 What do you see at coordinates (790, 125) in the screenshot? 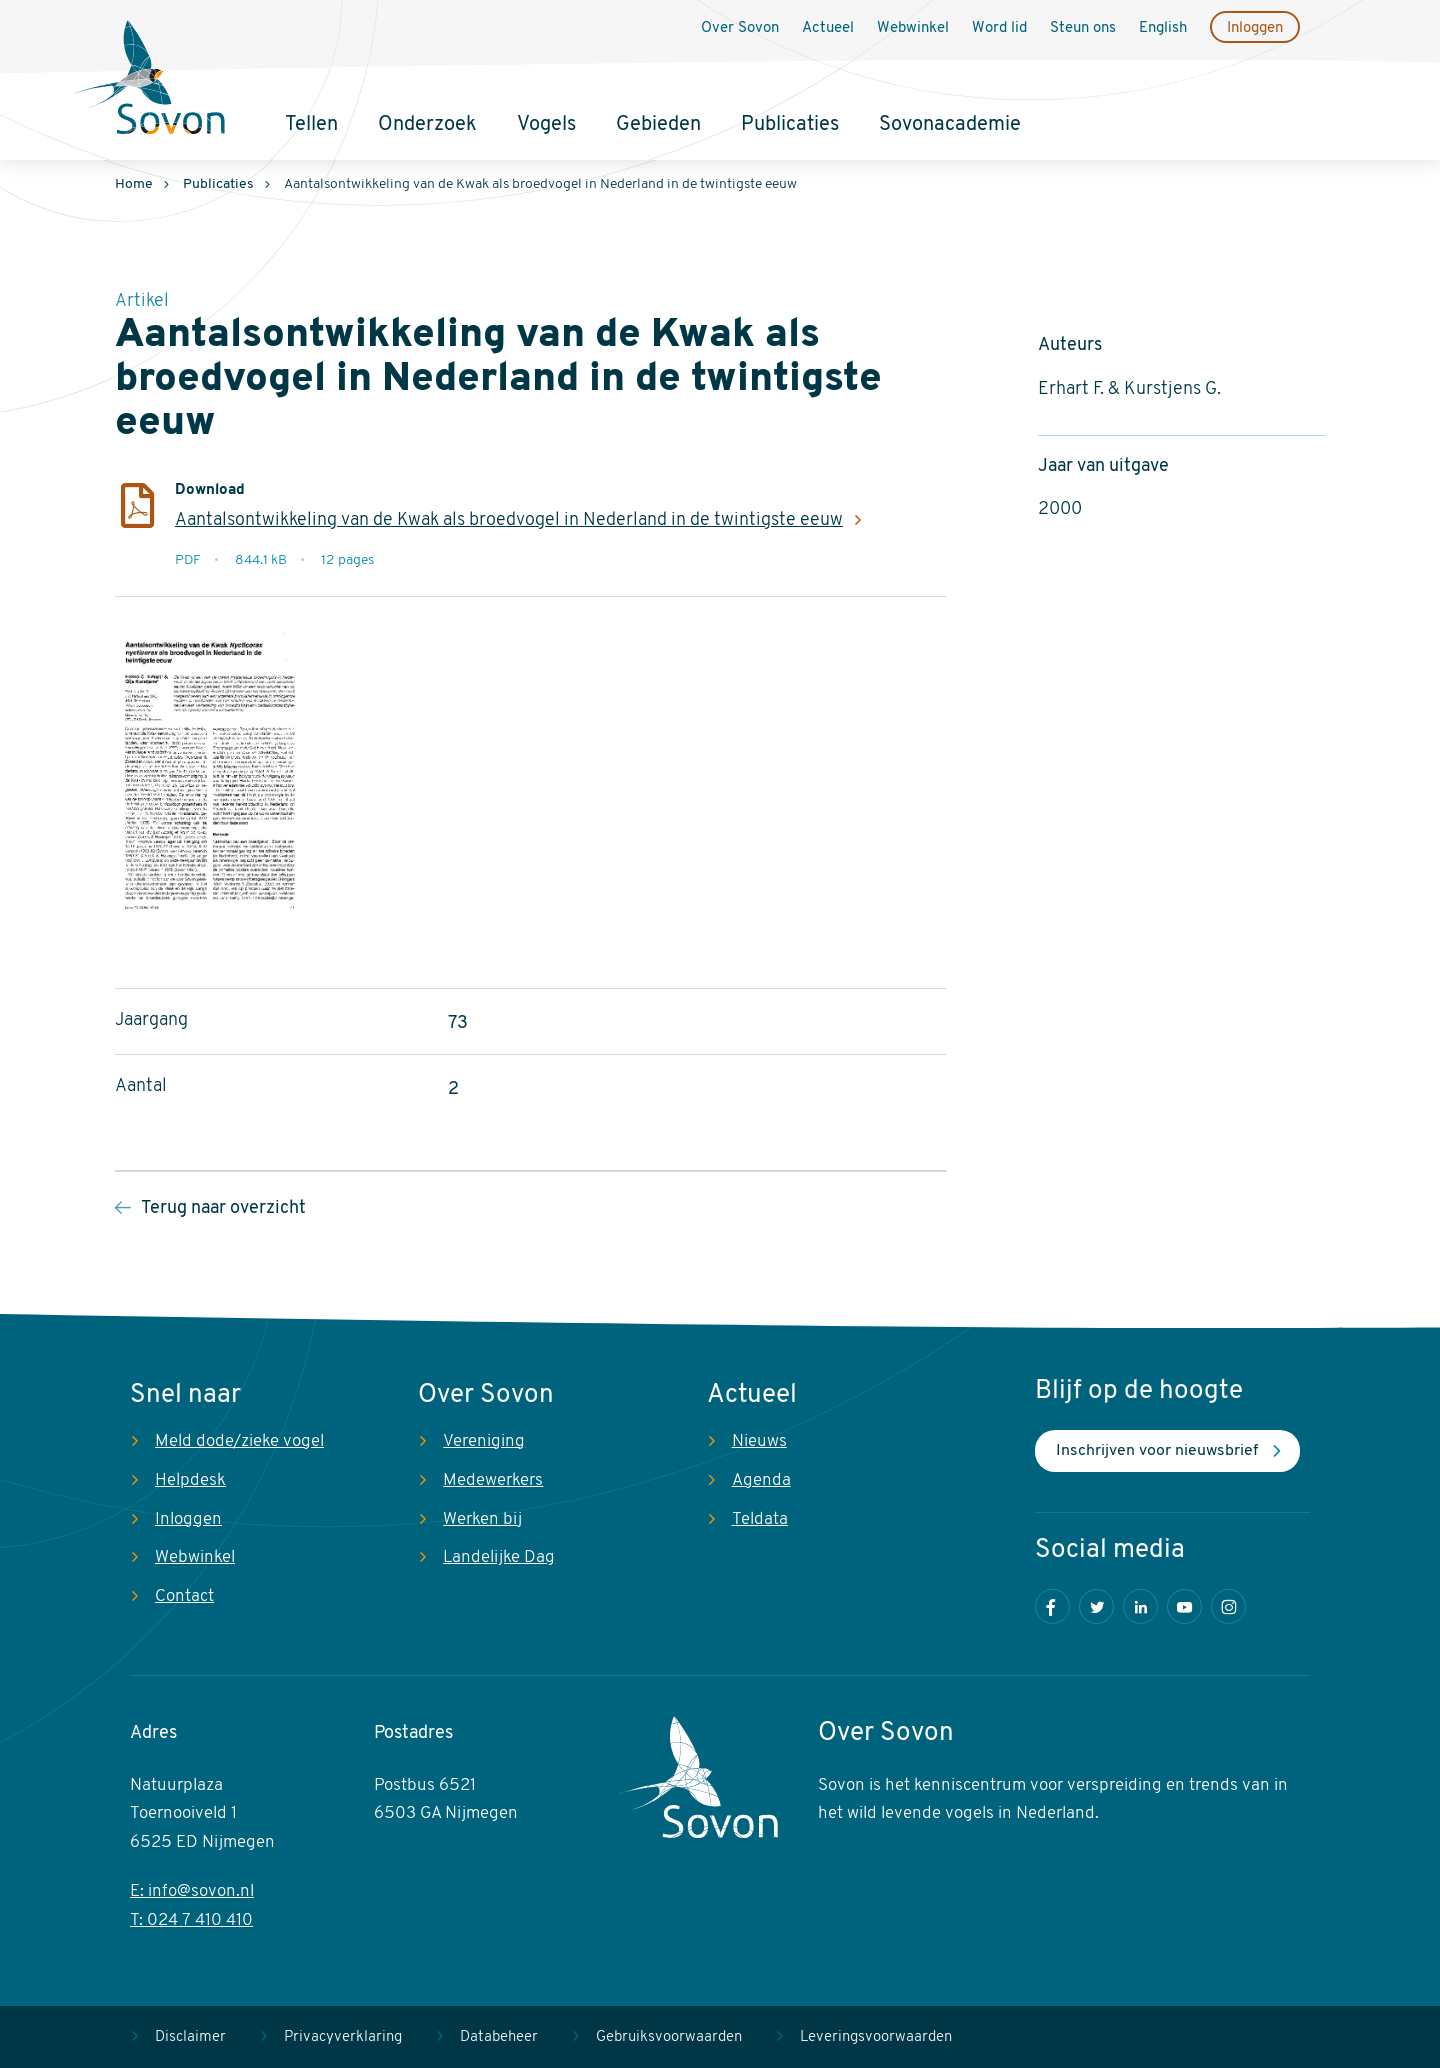
I see `Publicaties` at bounding box center [790, 125].